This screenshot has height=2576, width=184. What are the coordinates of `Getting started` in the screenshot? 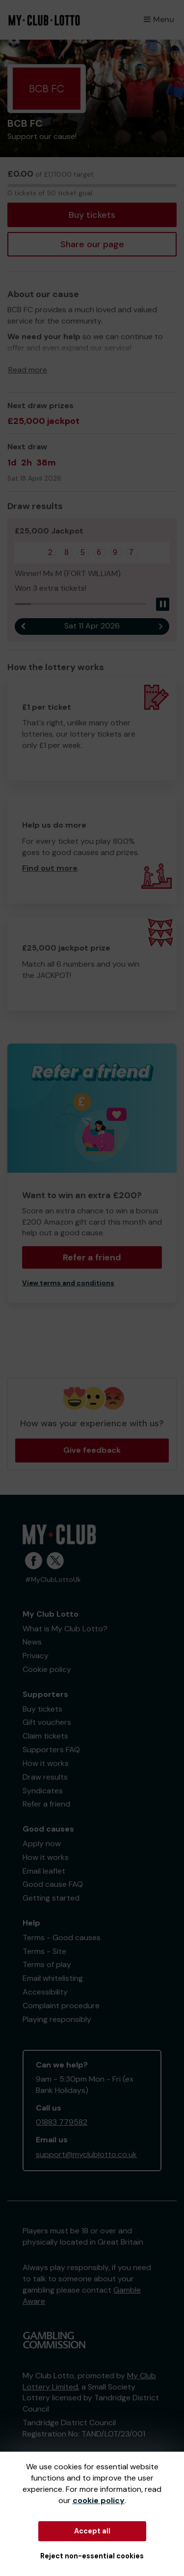 It's located at (51, 1898).